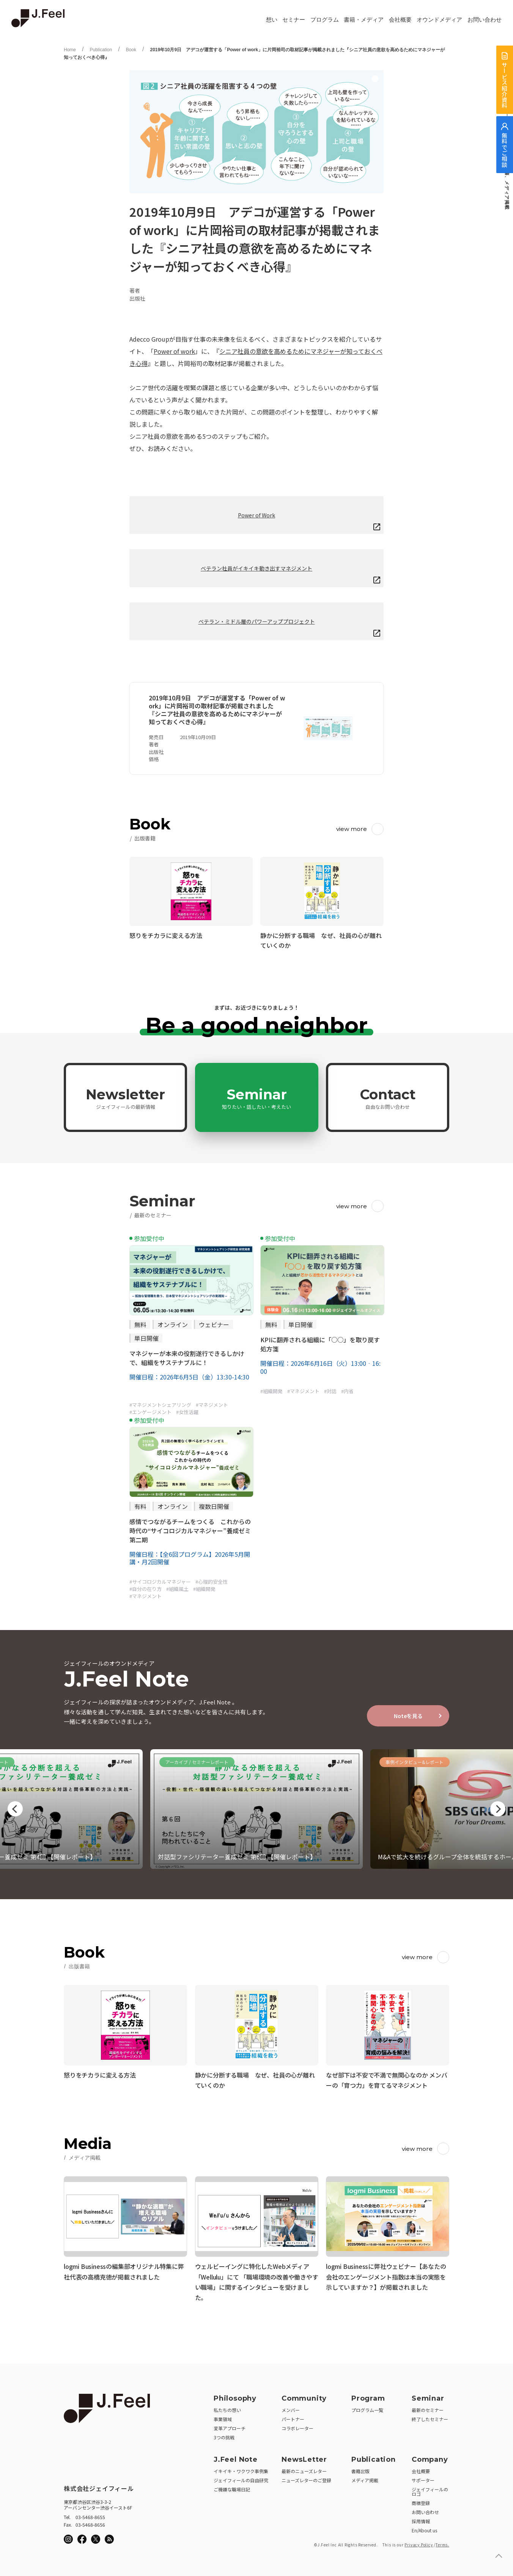  I want to click on 最新のニューズレター, so click(304, 2469).